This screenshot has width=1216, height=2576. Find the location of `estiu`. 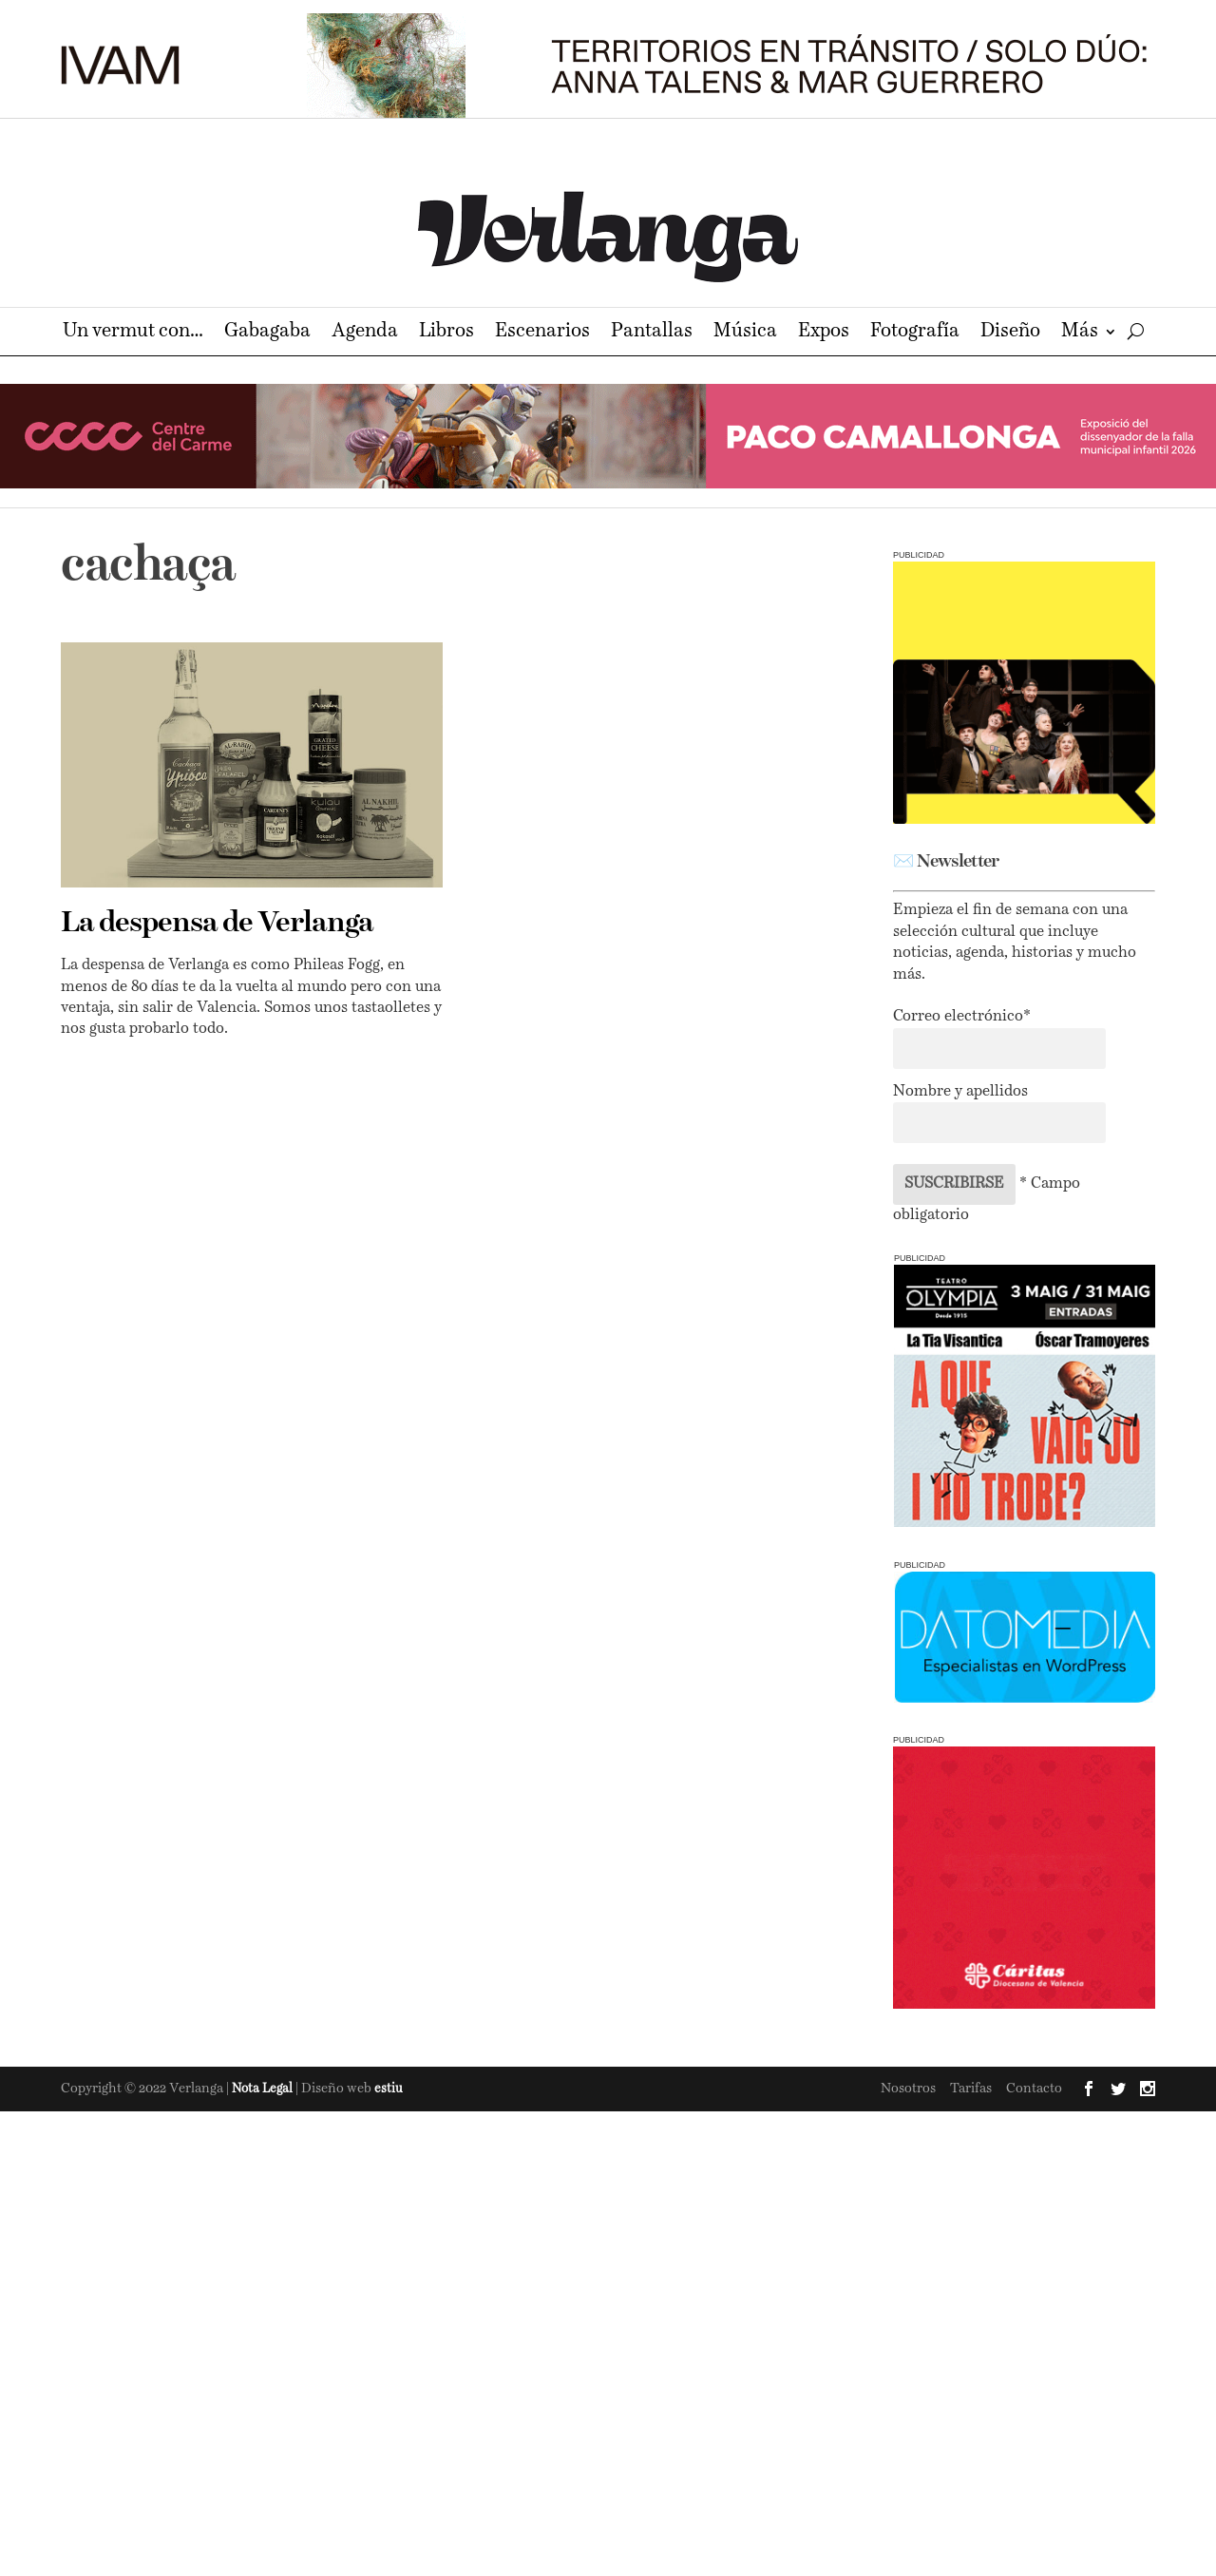

estiu is located at coordinates (388, 2089).